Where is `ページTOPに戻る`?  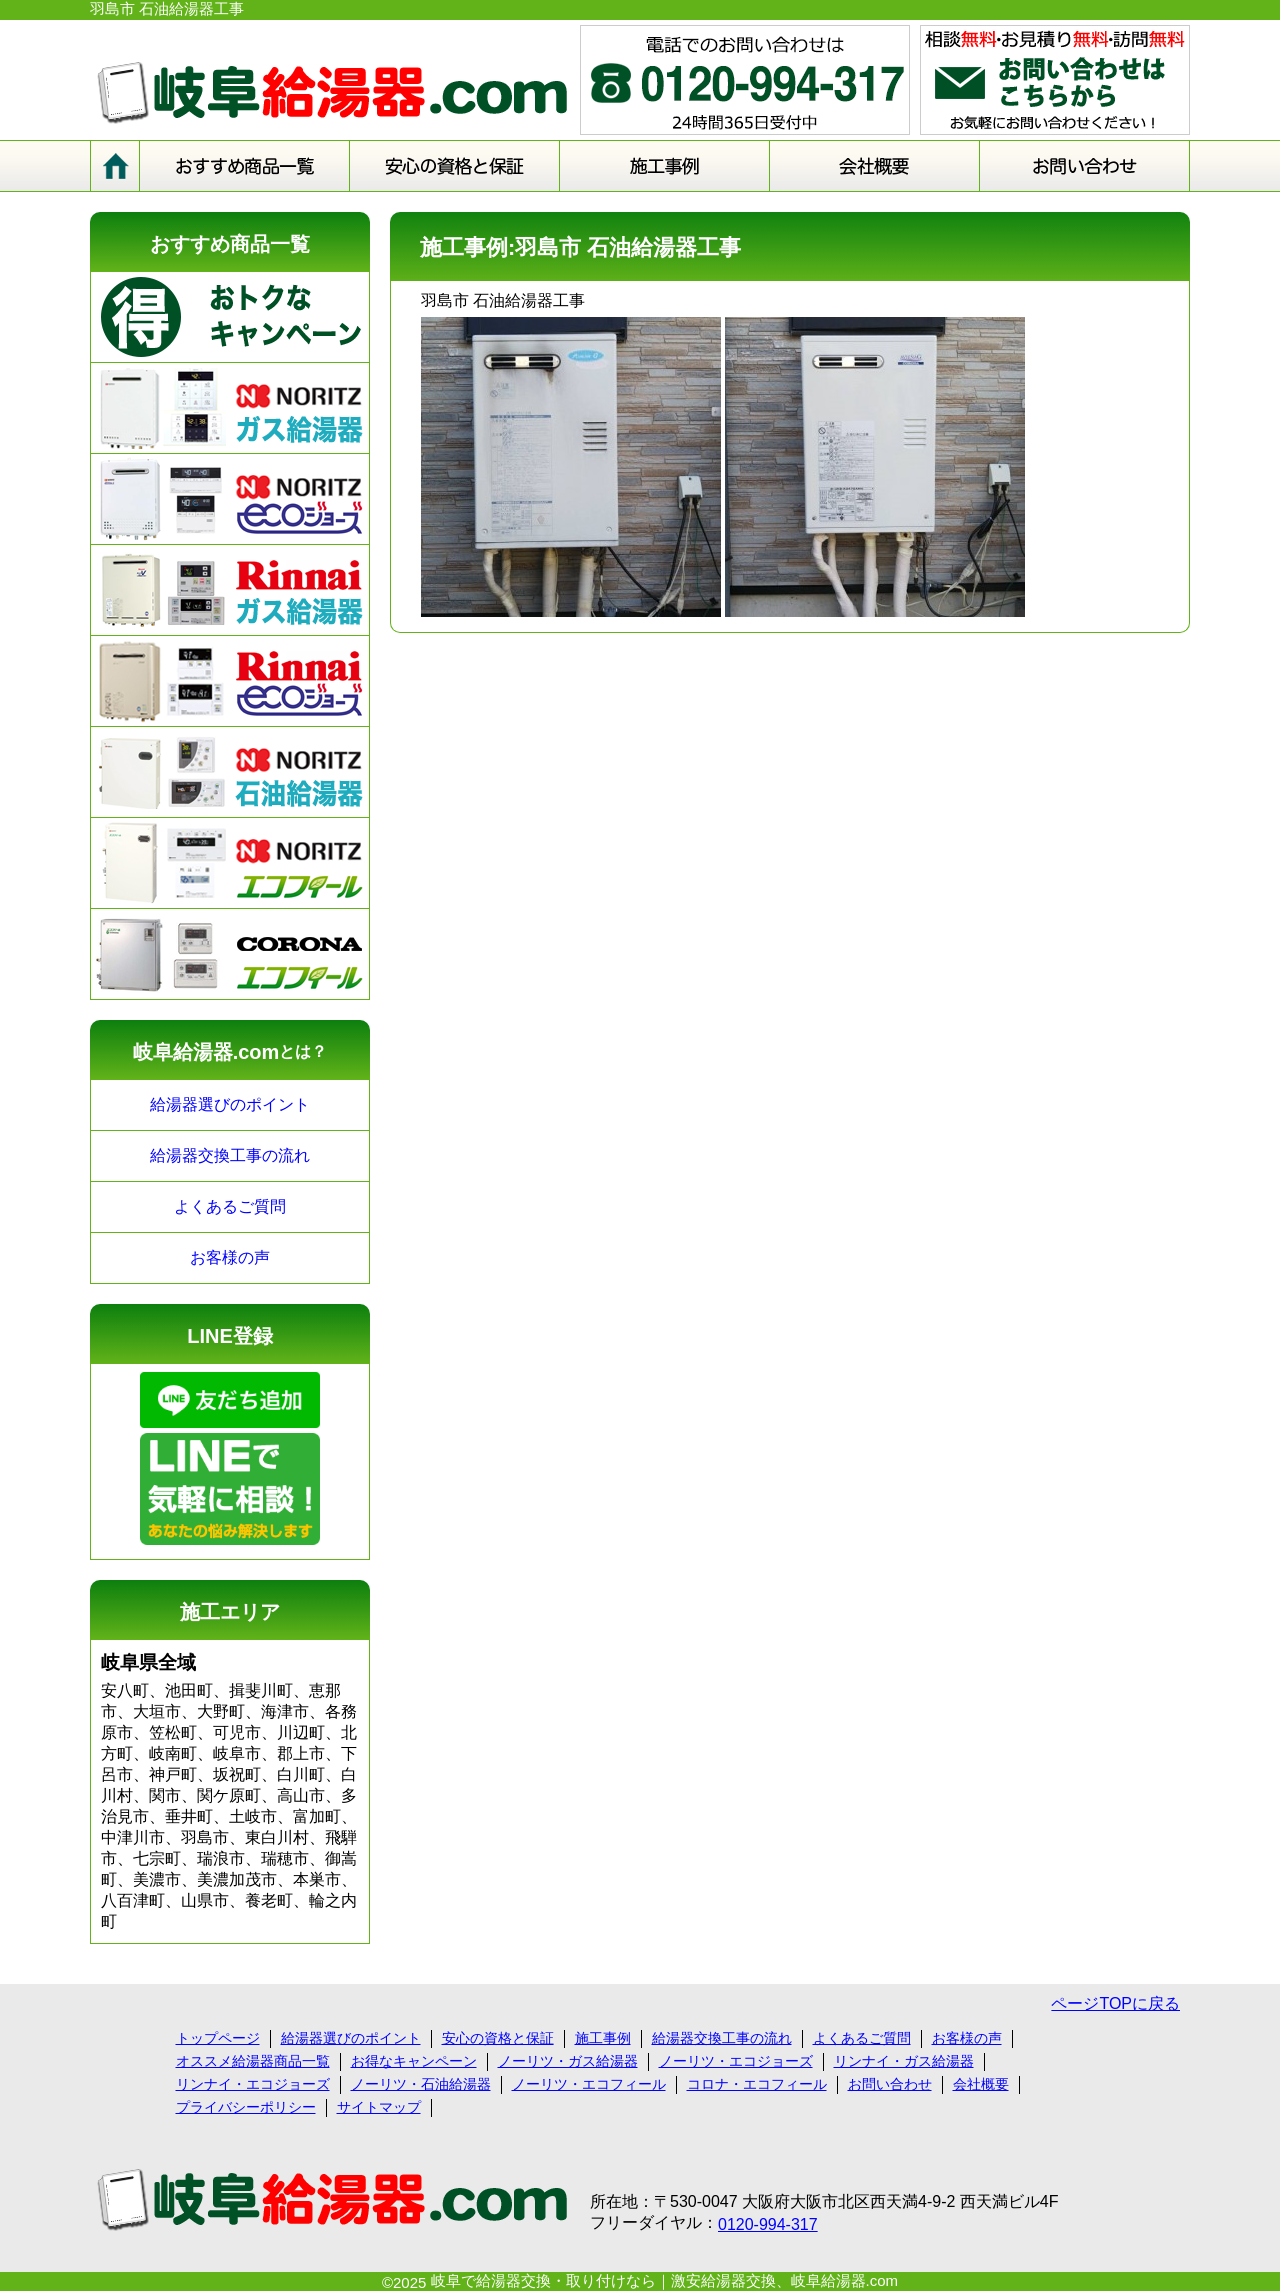 ページTOPに戻る is located at coordinates (1115, 2003).